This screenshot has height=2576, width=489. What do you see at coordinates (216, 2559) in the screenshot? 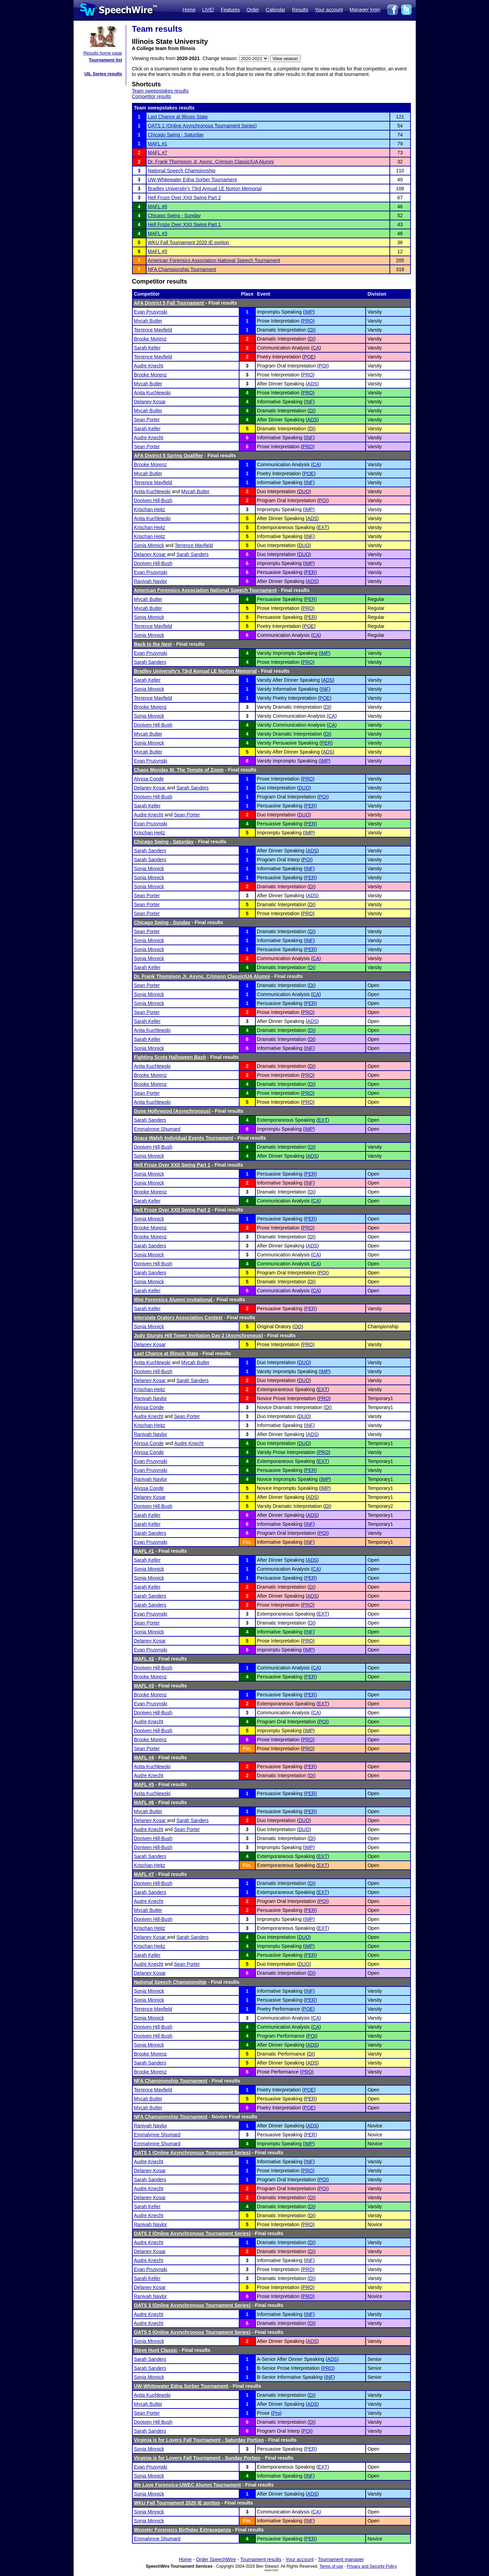
I see `Order SpeechWire` at bounding box center [216, 2559].